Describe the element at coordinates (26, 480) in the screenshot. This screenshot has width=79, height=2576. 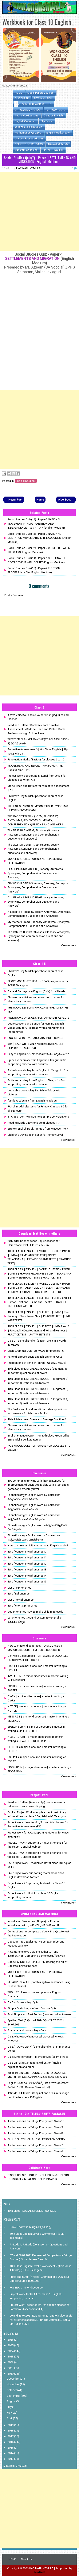
I see `Social Studies` at that location.